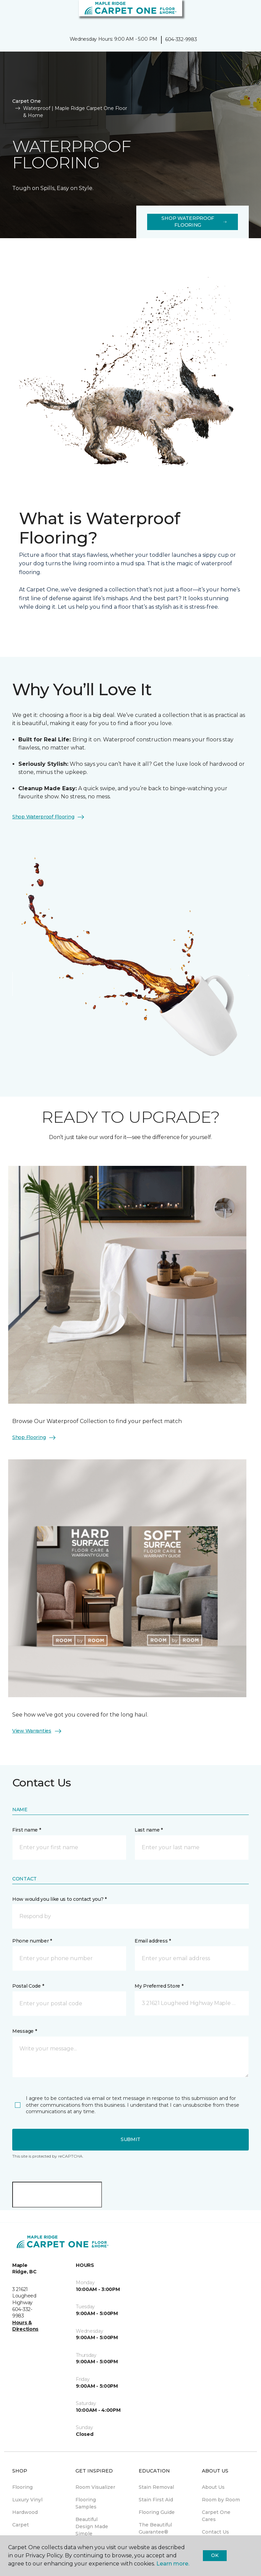 The image size is (261, 2576). I want to click on How would you like us to contact you? *, so click(59, 1899).